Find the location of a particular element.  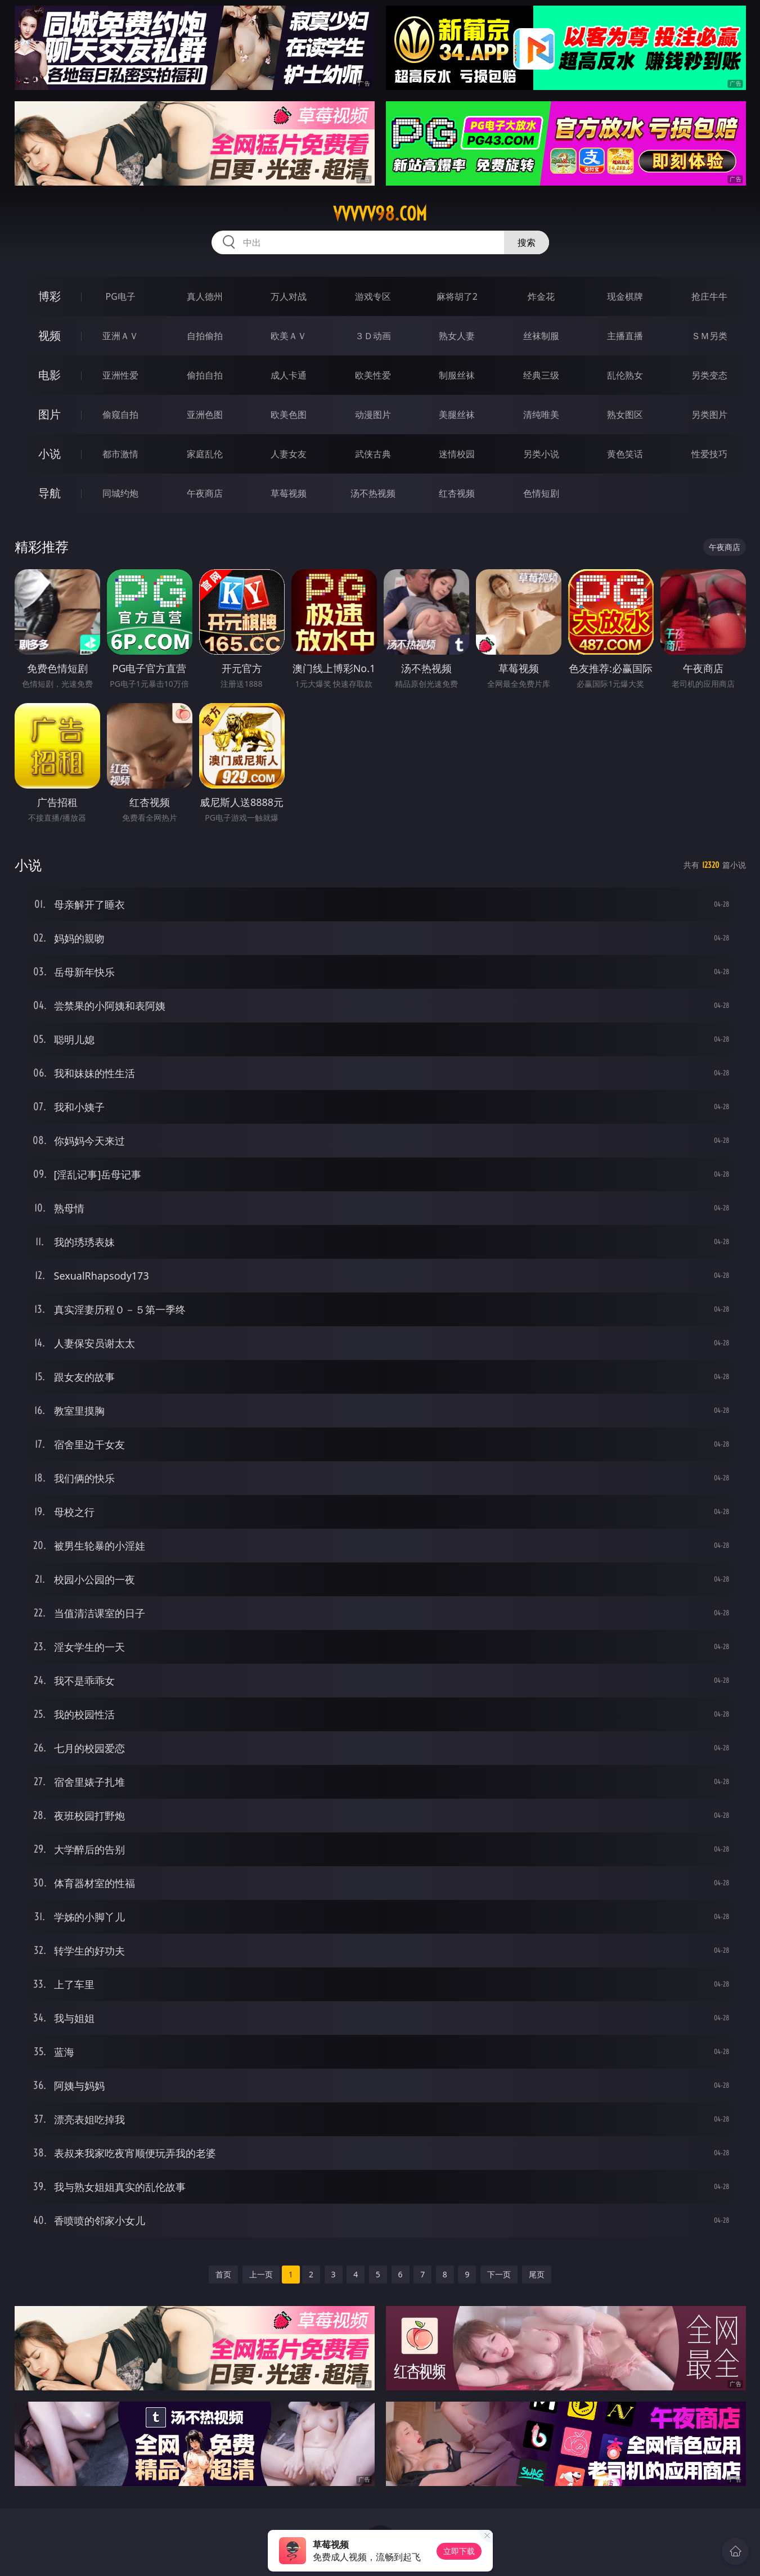

首页 is located at coordinates (223, 2274).